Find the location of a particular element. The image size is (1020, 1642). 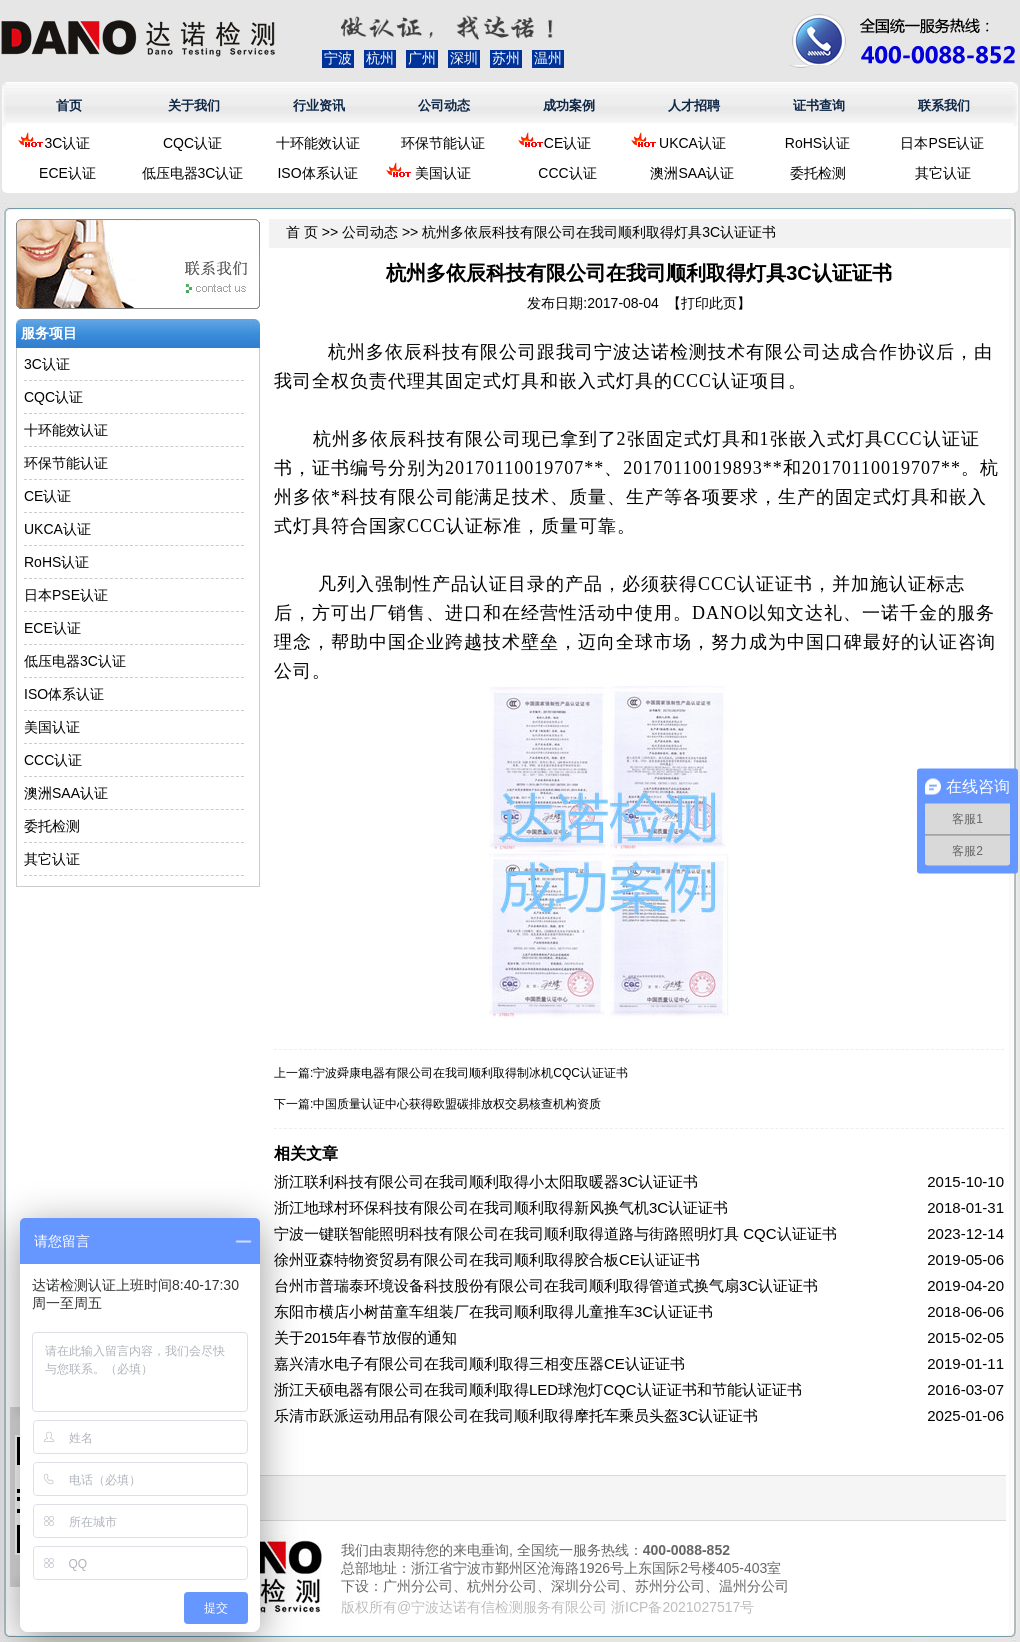

低压电器3C认证 is located at coordinates (193, 173).